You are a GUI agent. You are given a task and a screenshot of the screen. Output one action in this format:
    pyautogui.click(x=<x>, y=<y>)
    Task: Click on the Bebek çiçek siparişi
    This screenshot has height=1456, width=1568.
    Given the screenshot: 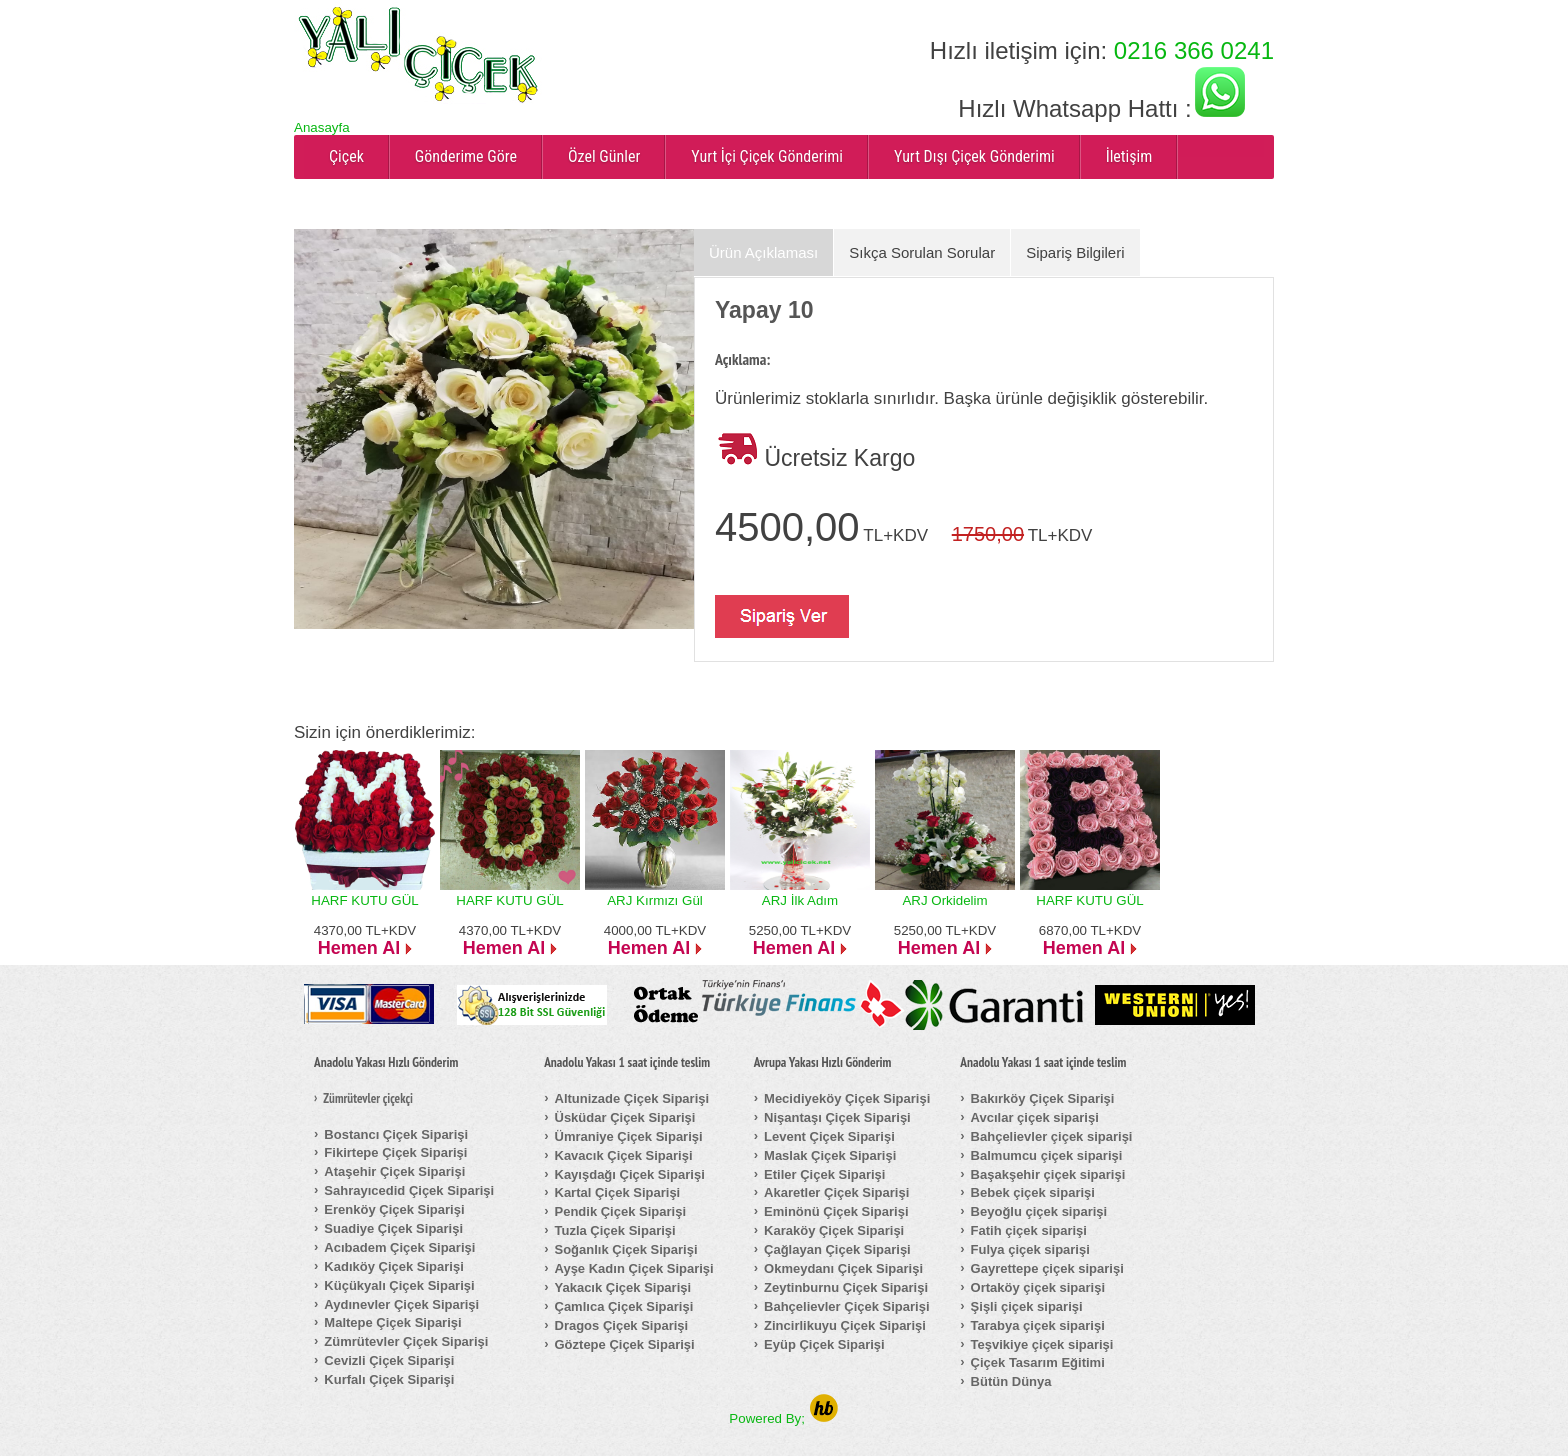 What is the action you would take?
    pyautogui.click(x=1033, y=1192)
    